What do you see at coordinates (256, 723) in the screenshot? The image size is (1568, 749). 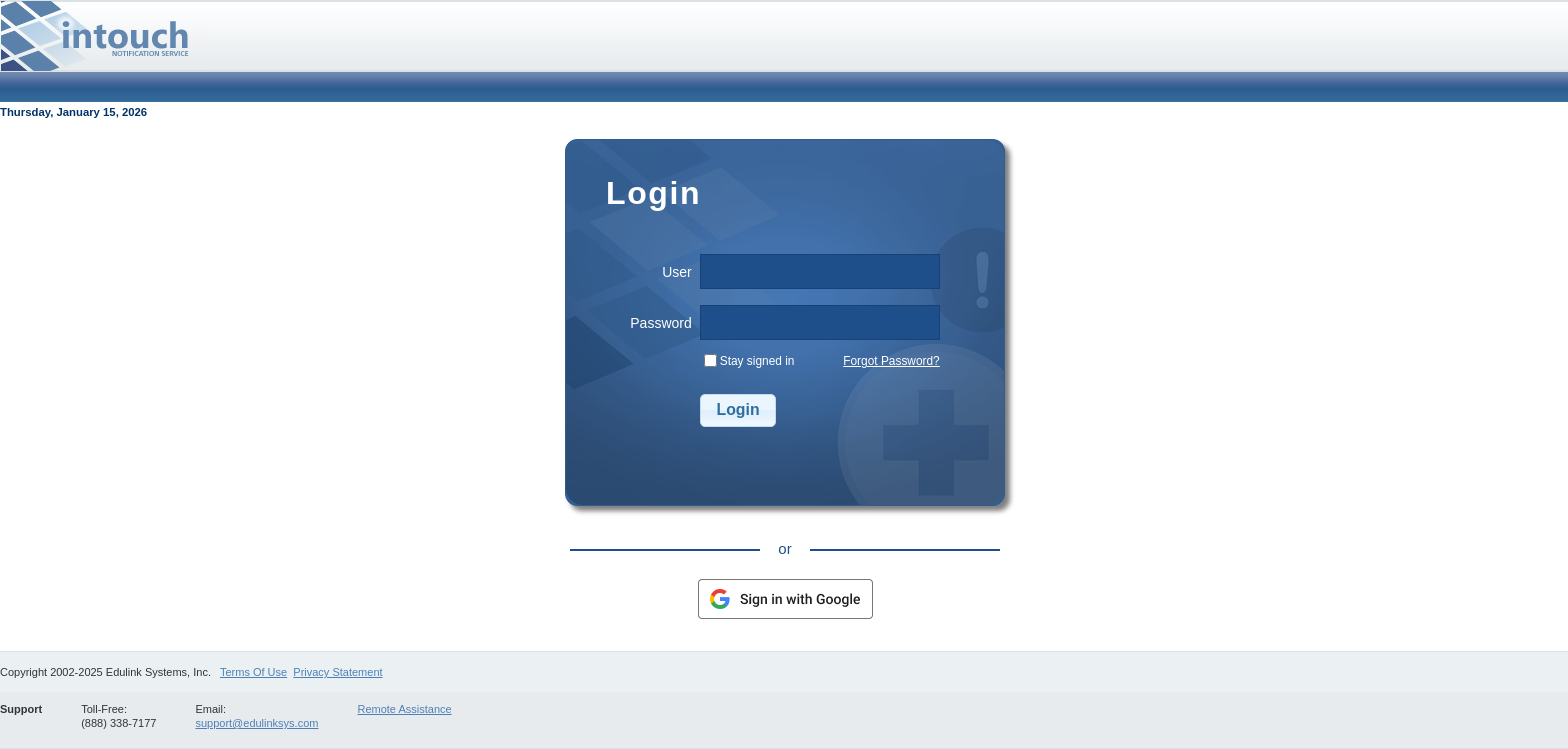 I see `support@edulinksys.com` at bounding box center [256, 723].